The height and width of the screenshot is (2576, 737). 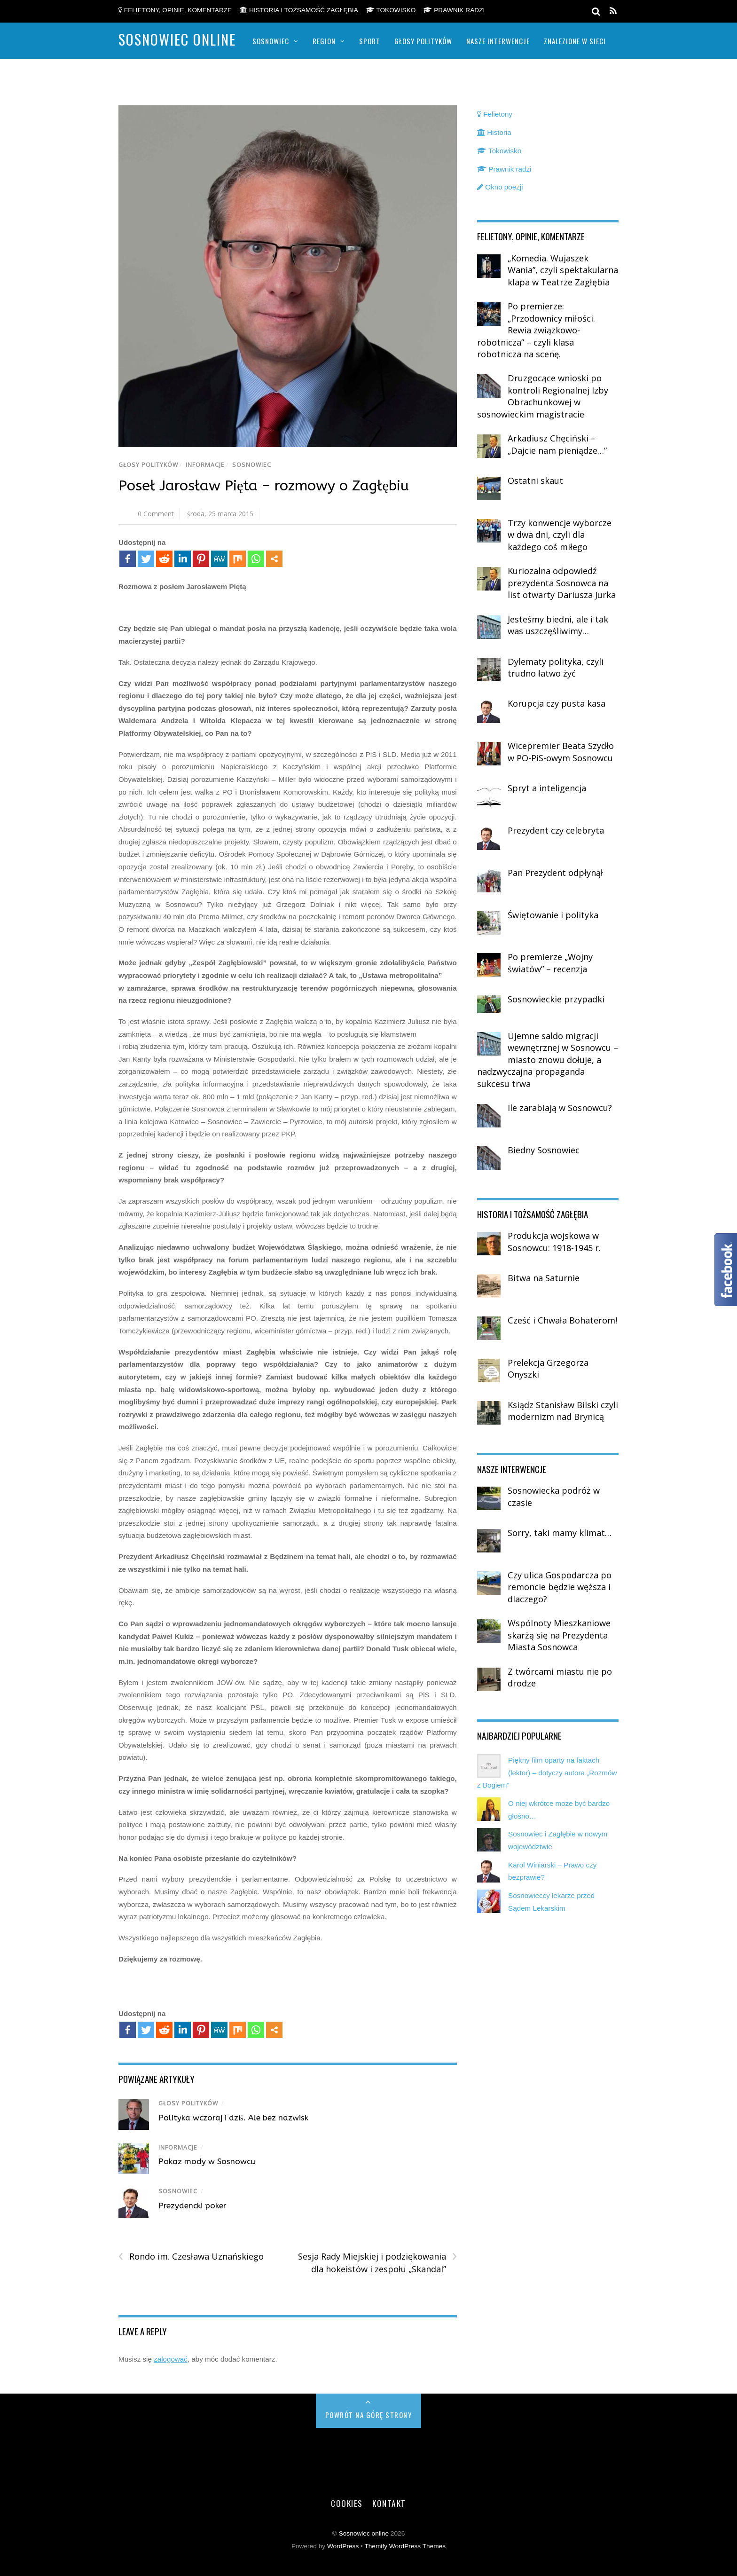 What do you see at coordinates (556, 703) in the screenshot?
I see `Korupcja czy pusta kasa` at bounding box center [556, 703].